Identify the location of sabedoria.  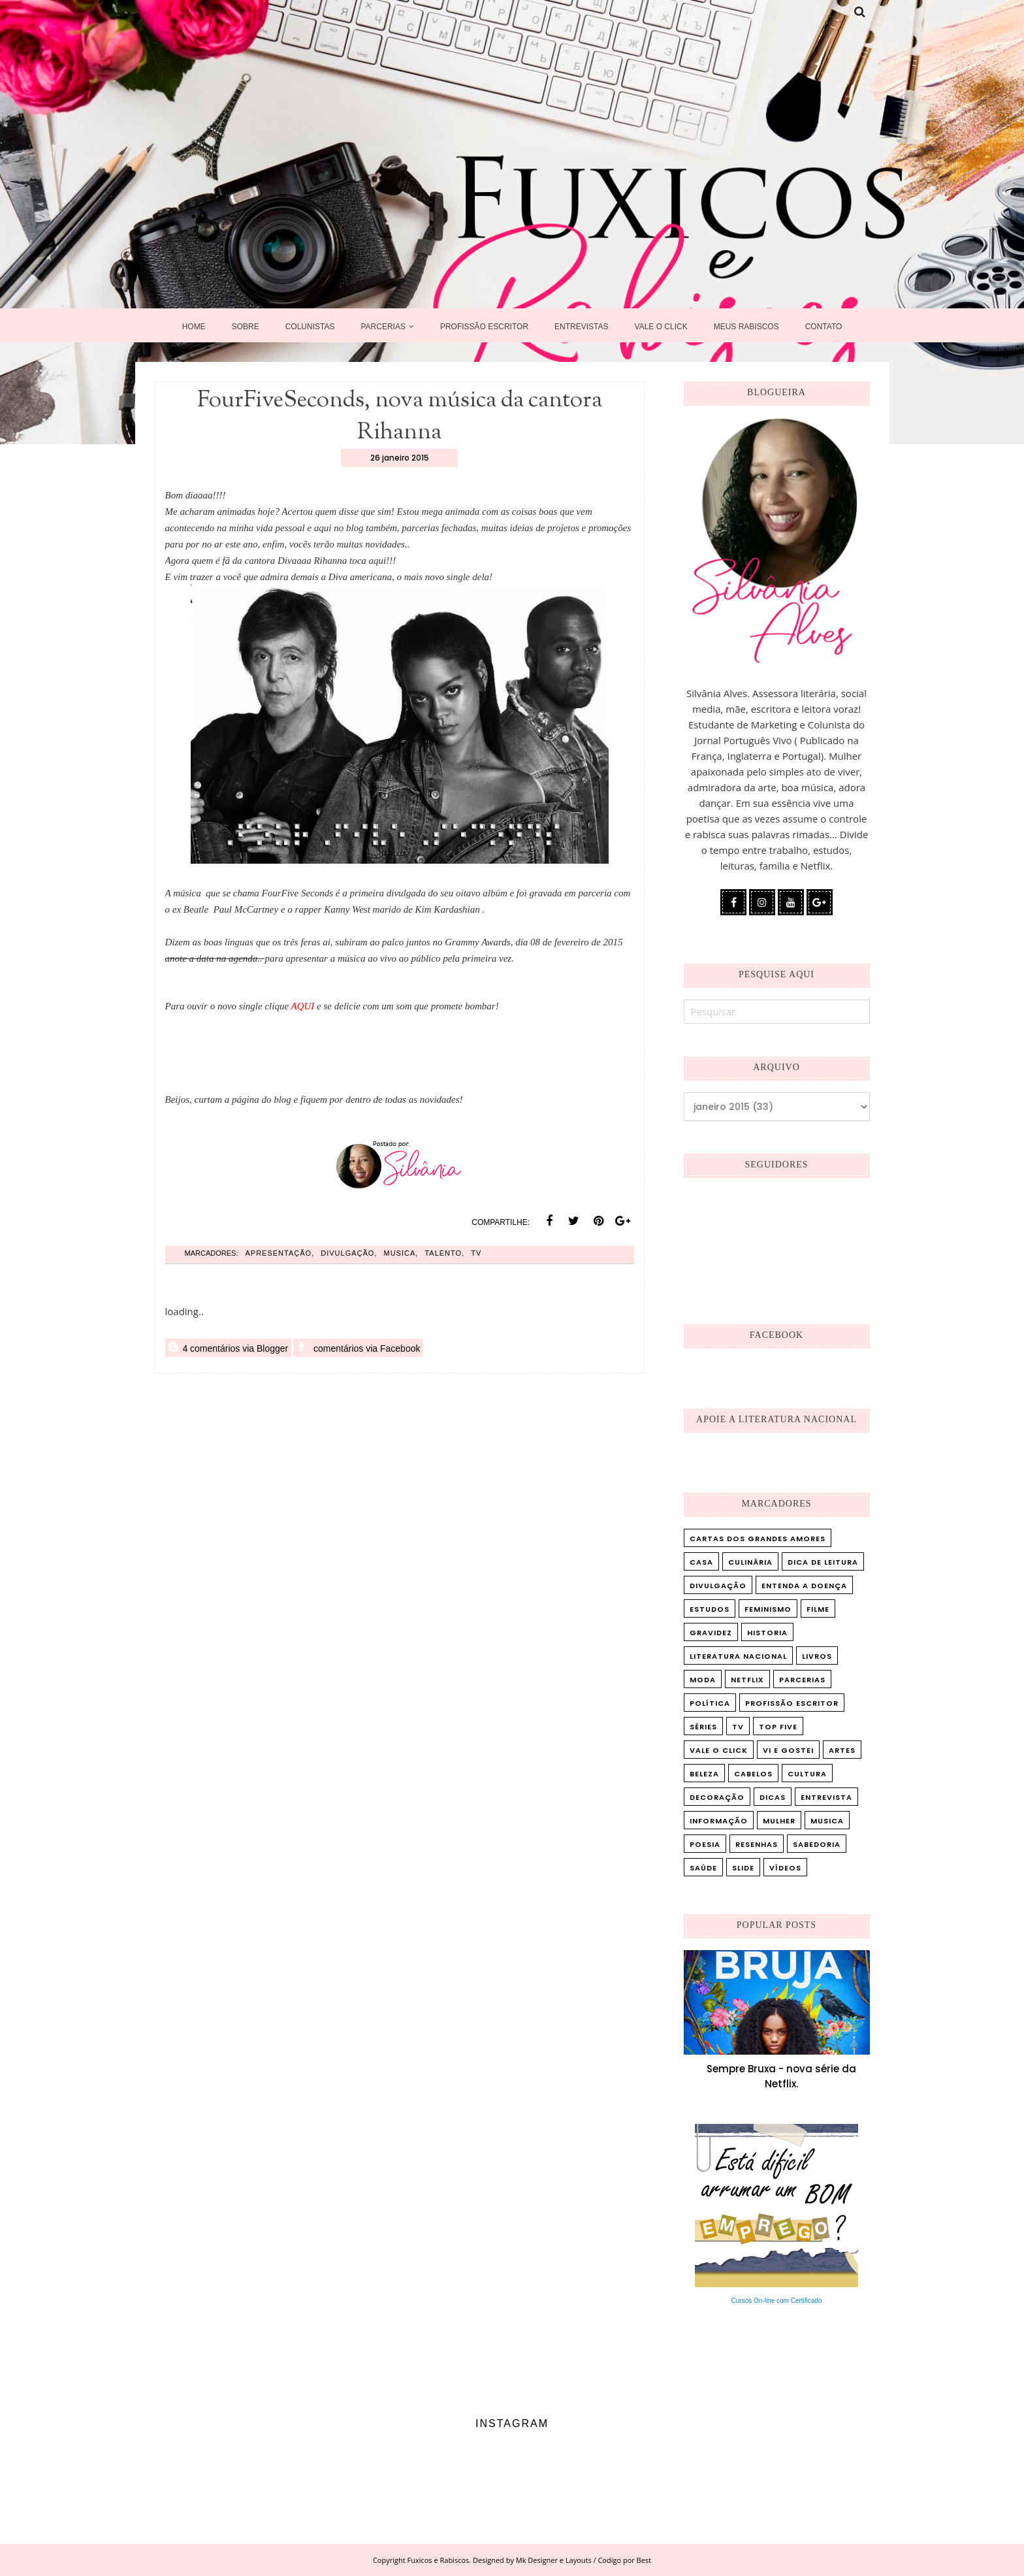
(816, 1844).